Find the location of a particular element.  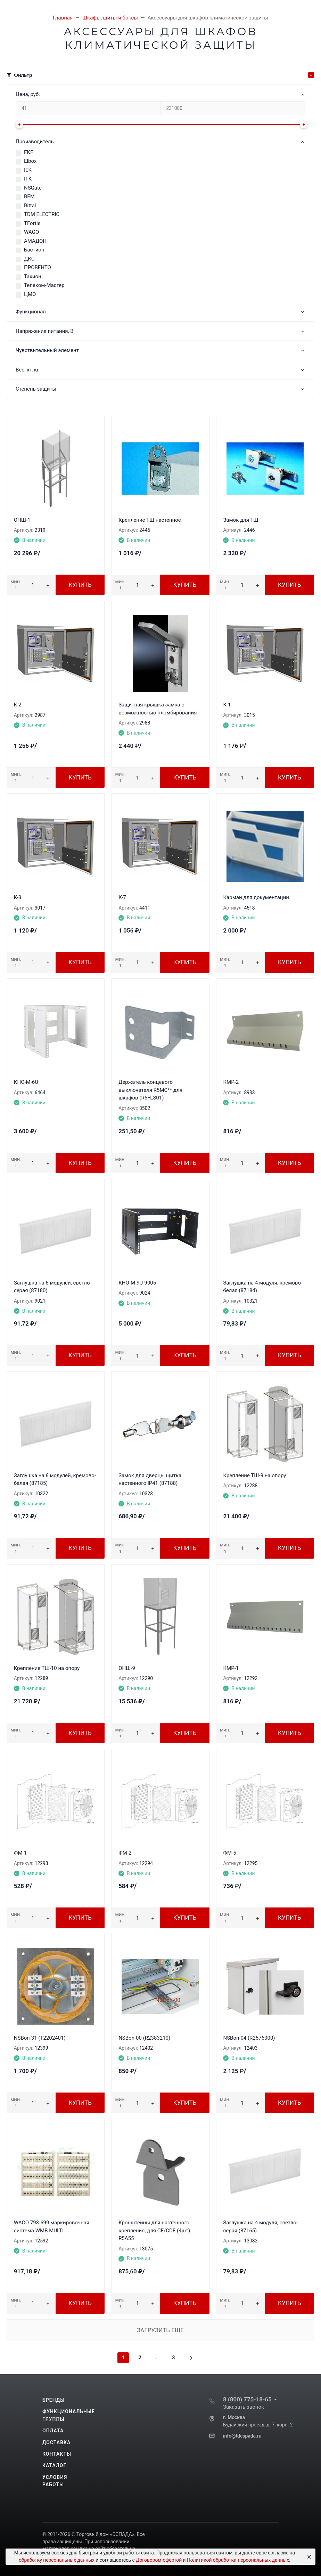

Телеком-Мастер is located at coordinates (44, 285).